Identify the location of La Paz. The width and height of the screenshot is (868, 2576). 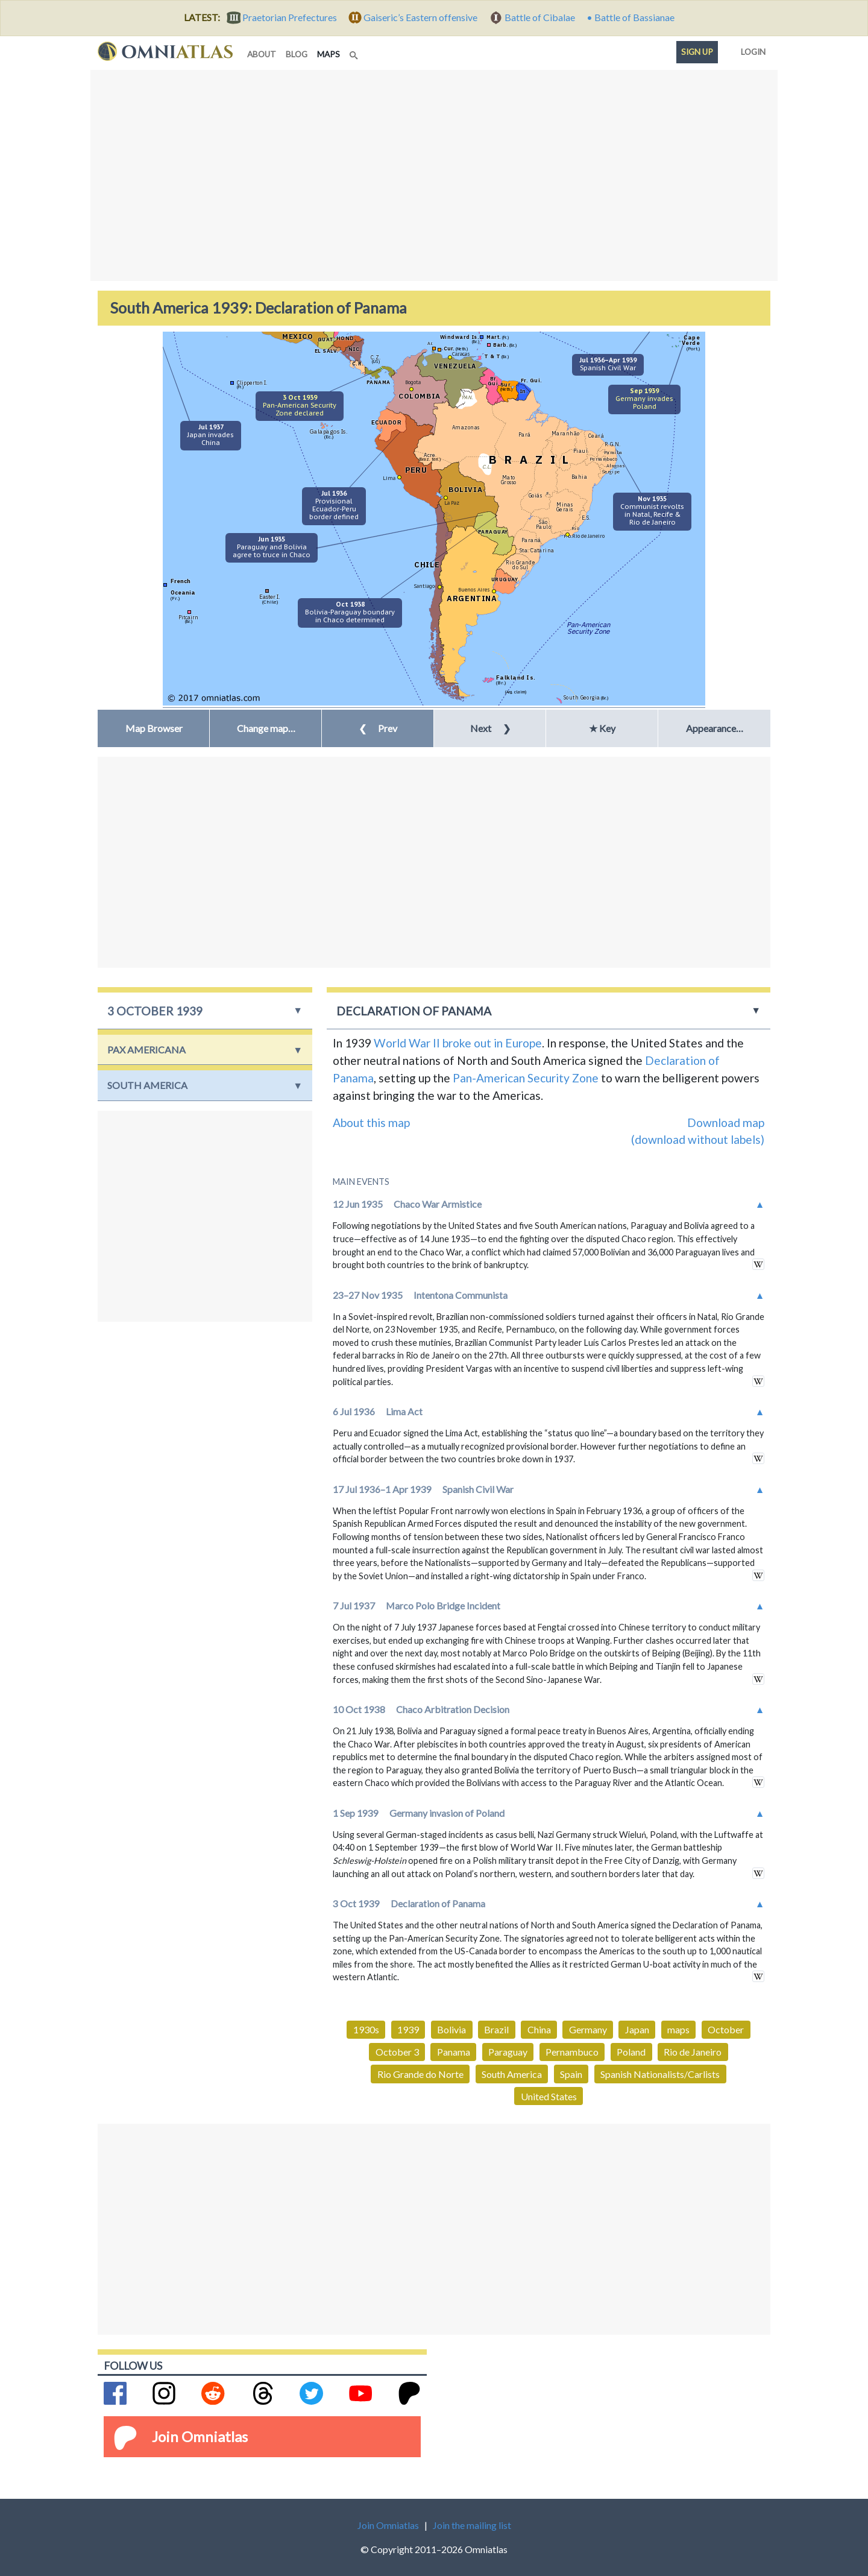
(451, 502).